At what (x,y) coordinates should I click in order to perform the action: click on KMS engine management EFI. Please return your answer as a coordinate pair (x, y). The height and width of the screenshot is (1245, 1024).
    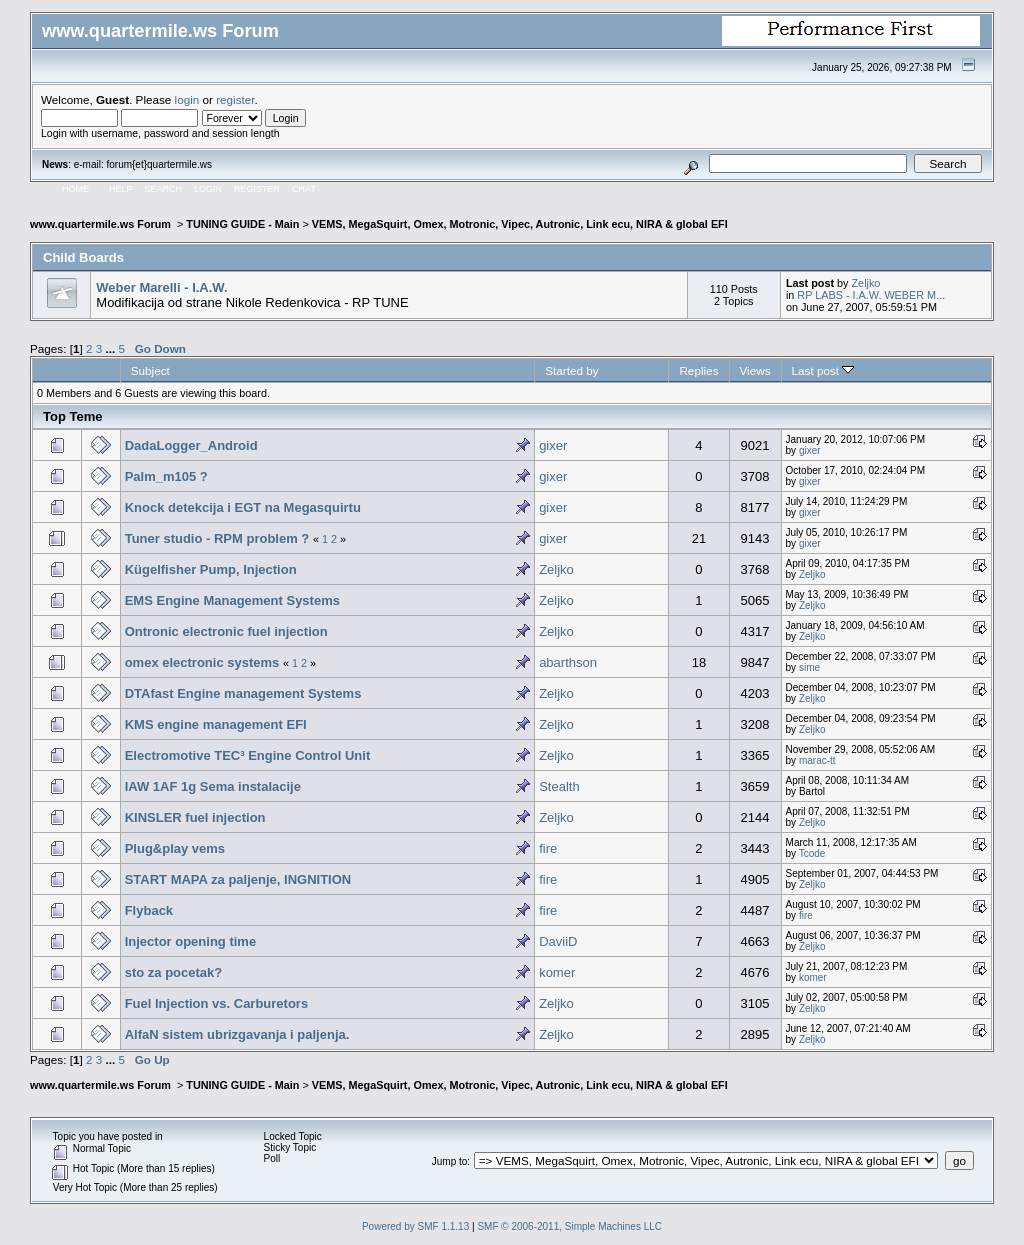
    Looking at the image, I should click on (216, 724).